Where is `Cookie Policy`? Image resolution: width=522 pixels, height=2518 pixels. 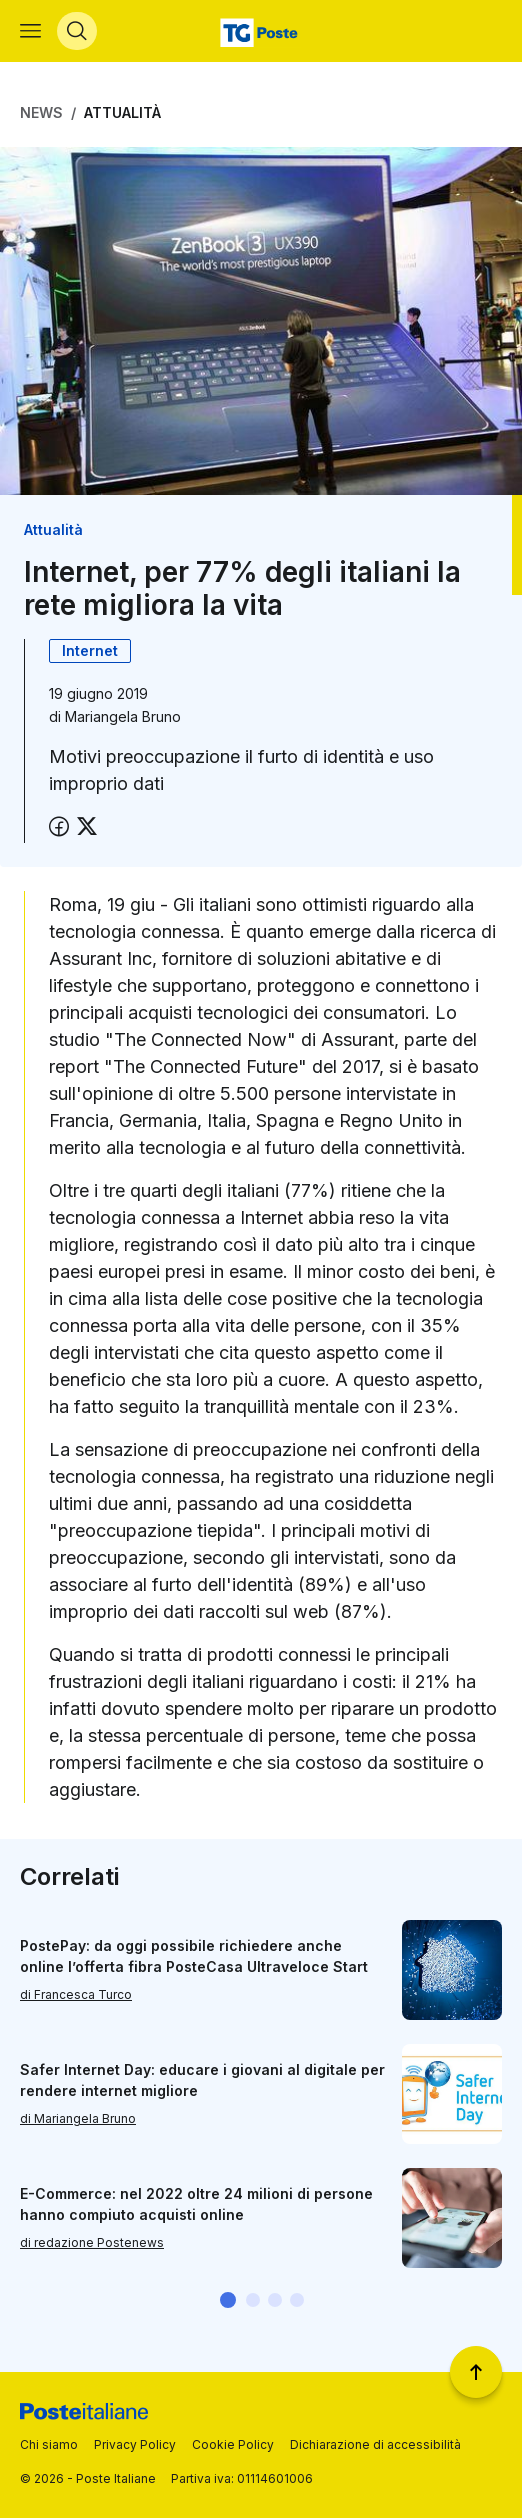
Cookie Policy is located at coordinates (233, 2444).